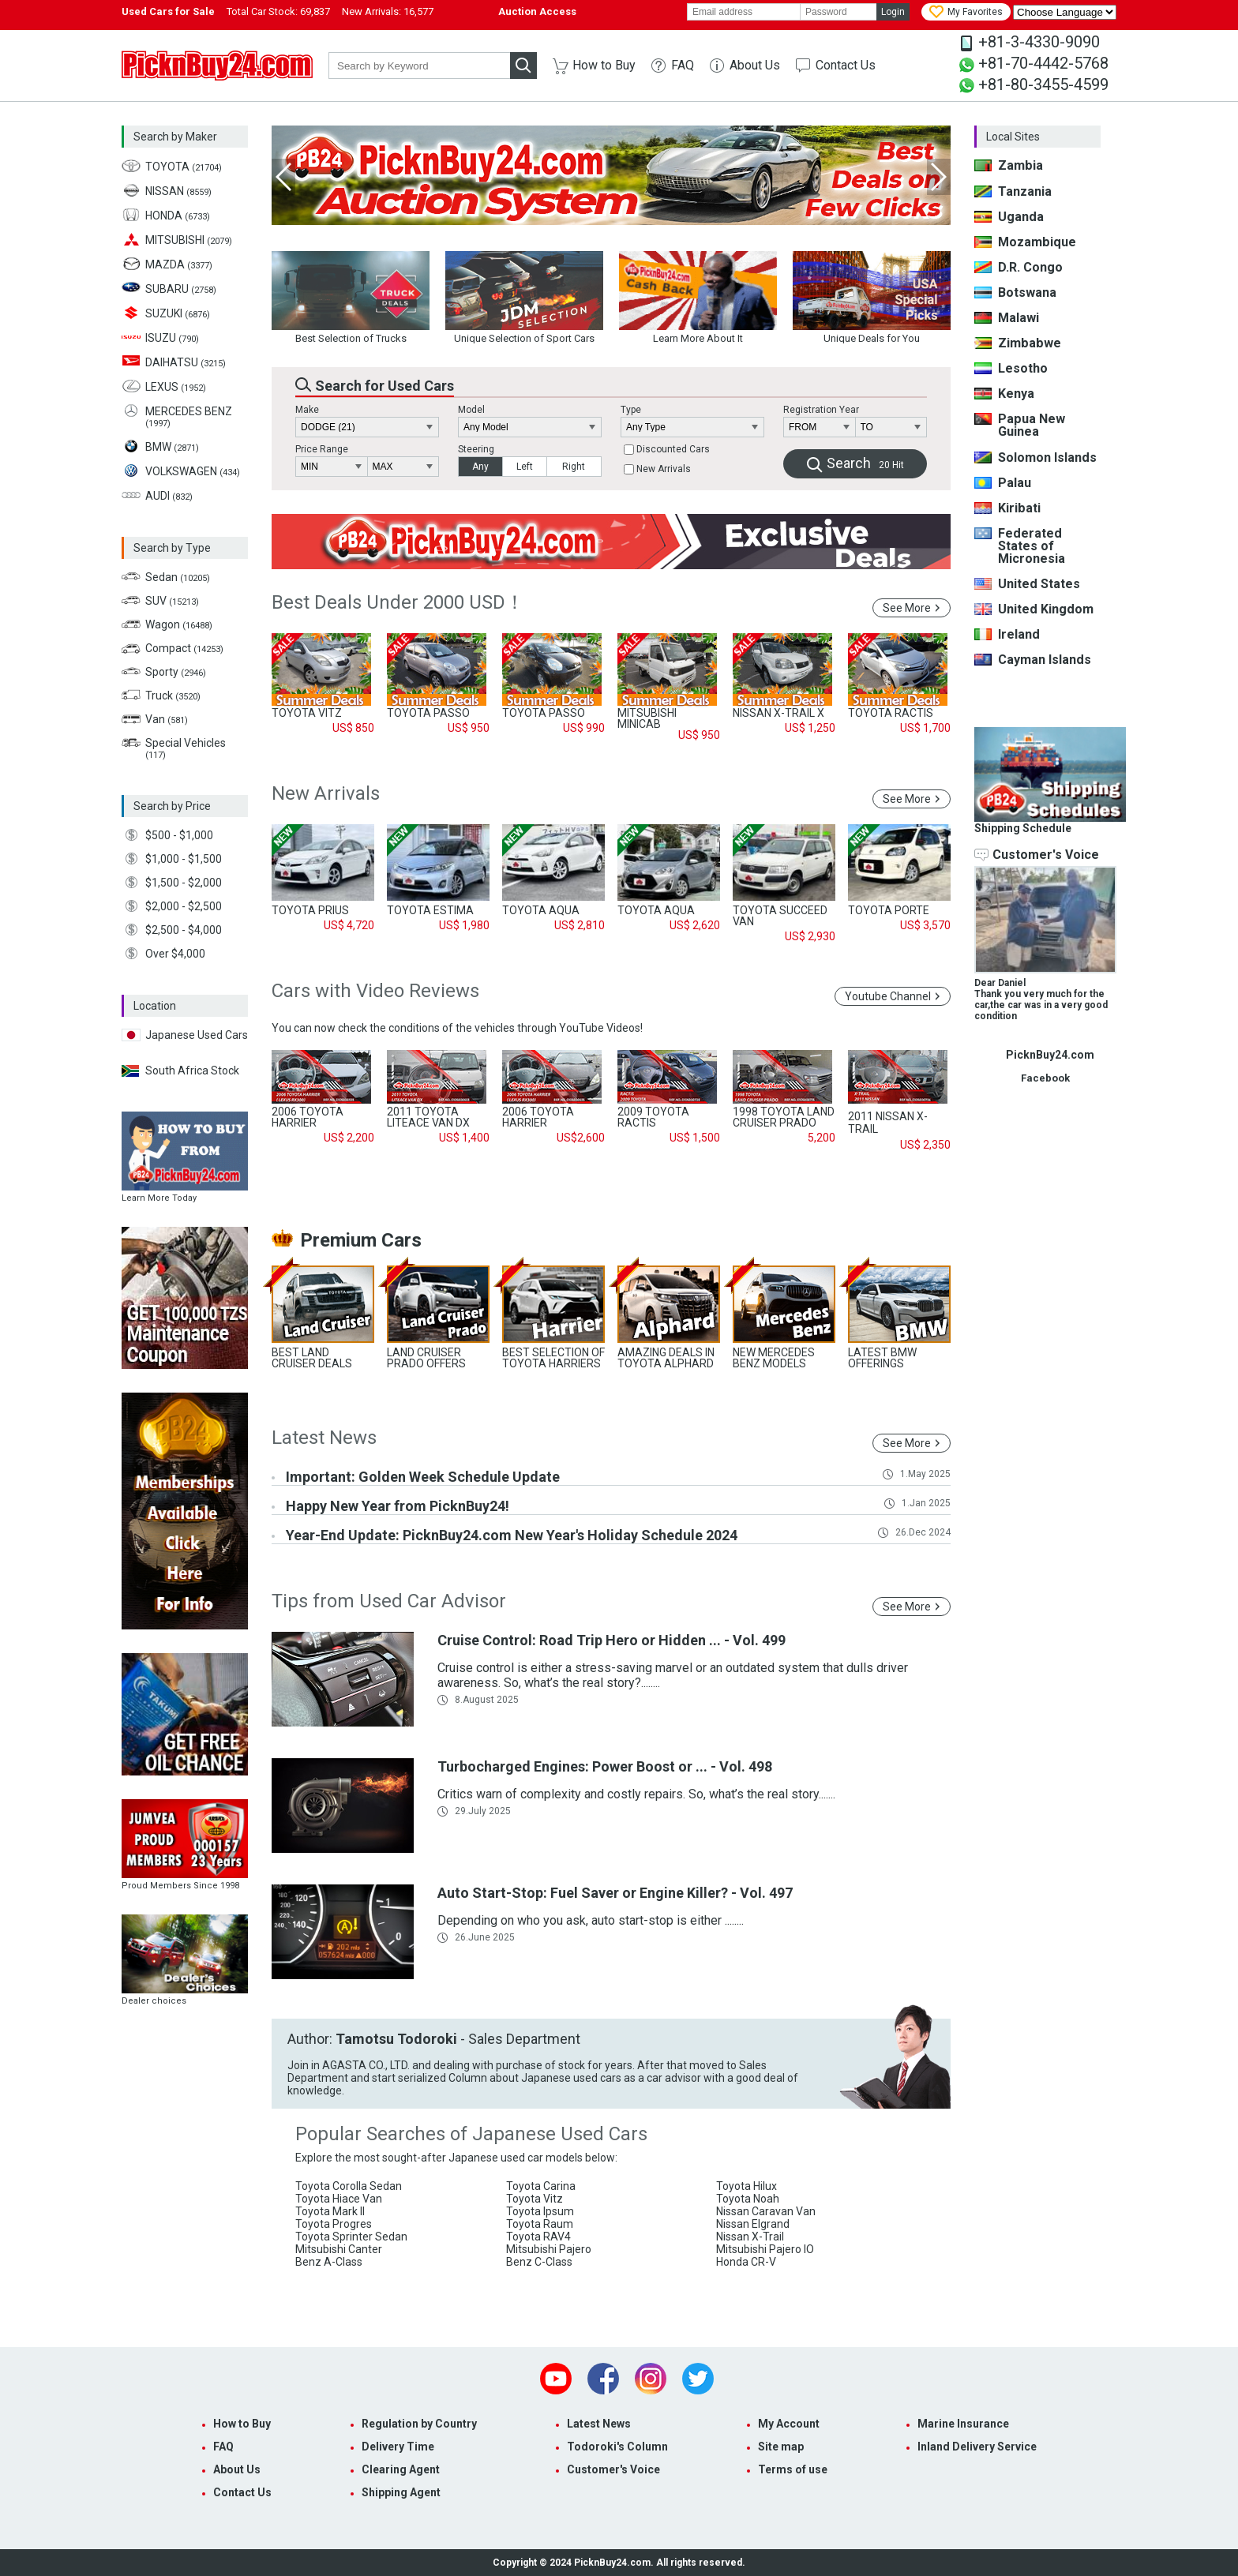  What do you see at coordinates (663, 469) in the screenshot?
I see `New Arrivals` at bounding box center [663, 469].